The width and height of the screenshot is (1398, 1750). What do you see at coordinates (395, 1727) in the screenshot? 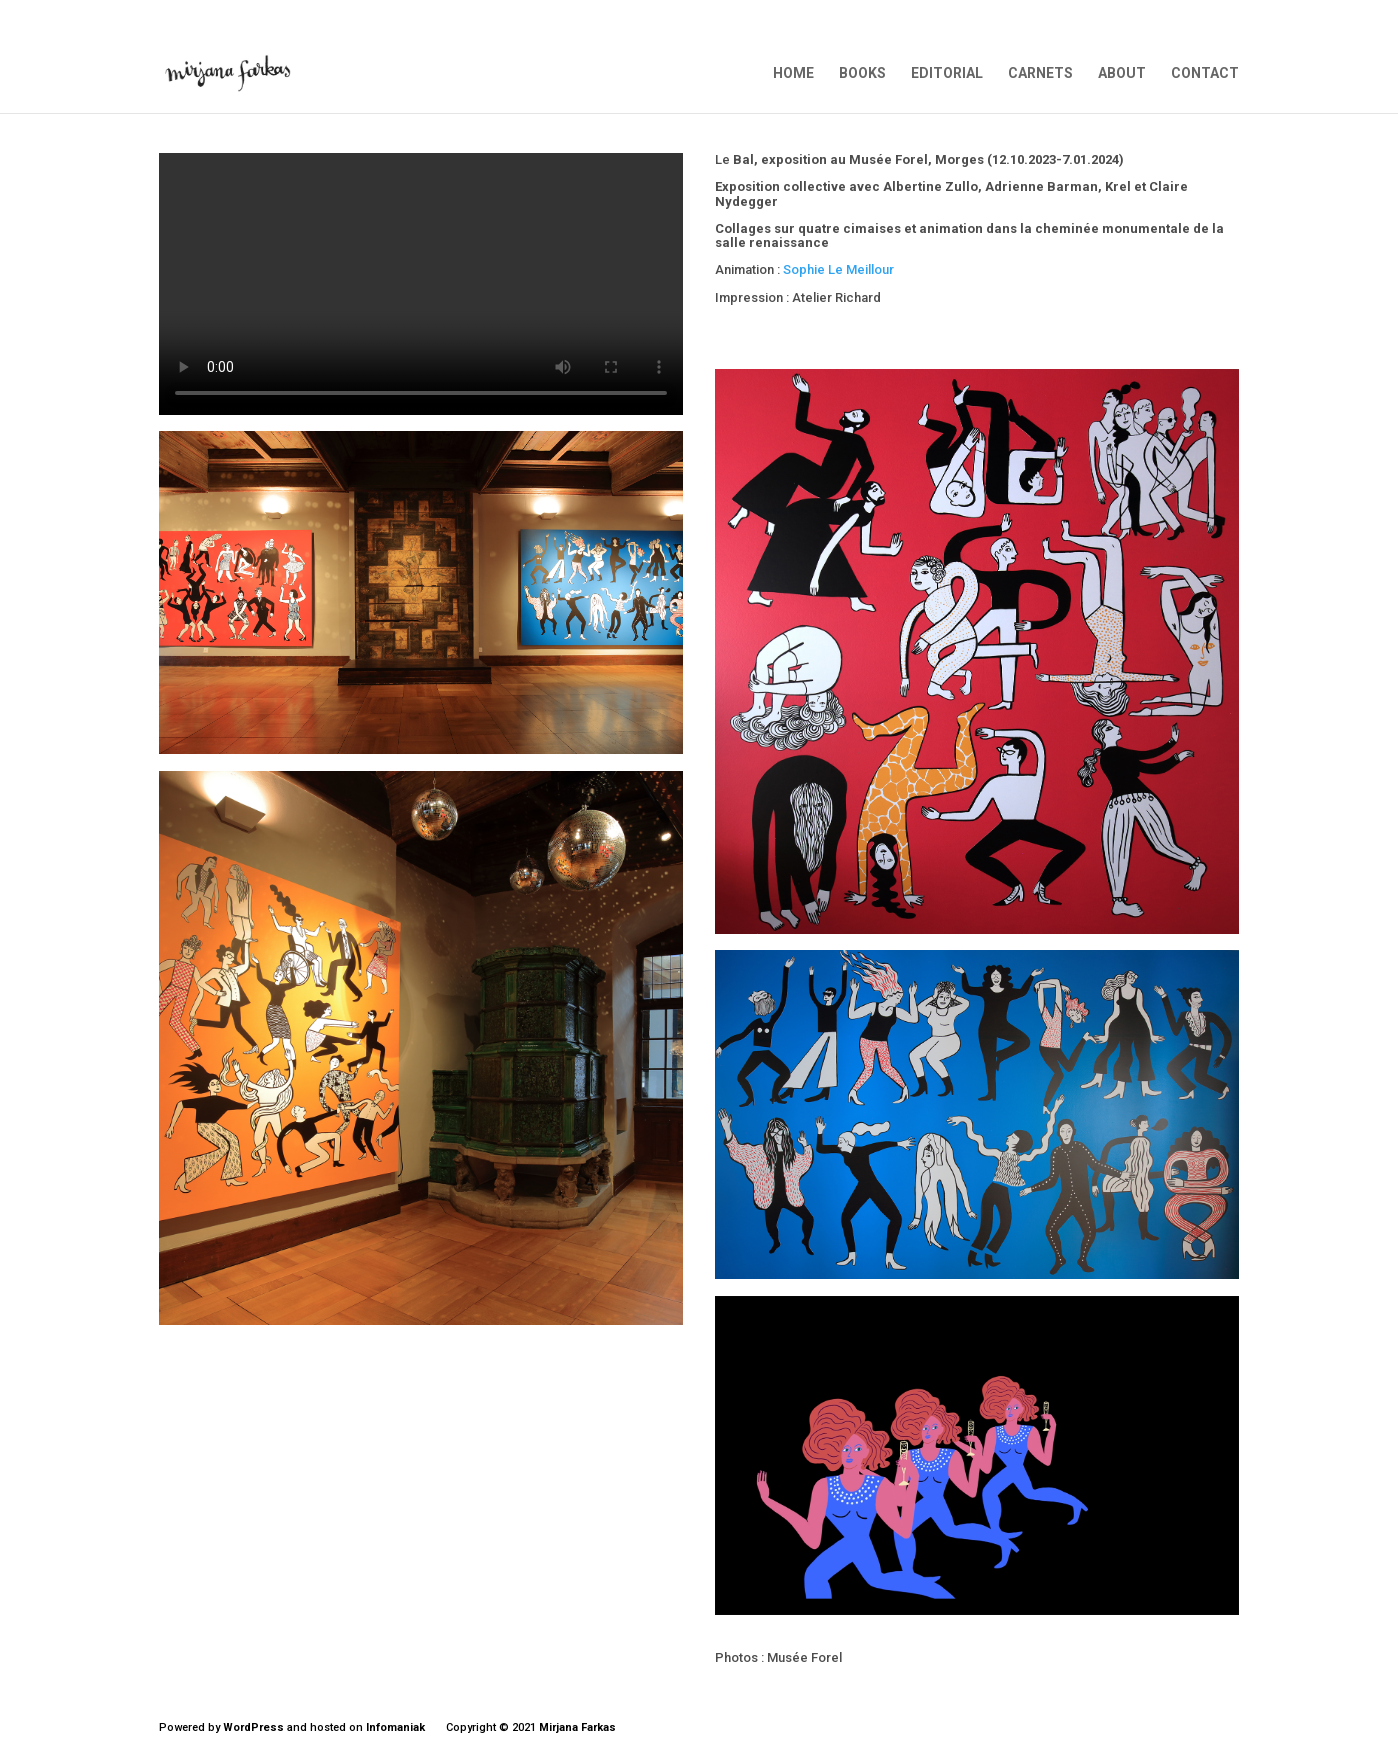
I see `Infomaniak` at bounding box center [395, 1727].